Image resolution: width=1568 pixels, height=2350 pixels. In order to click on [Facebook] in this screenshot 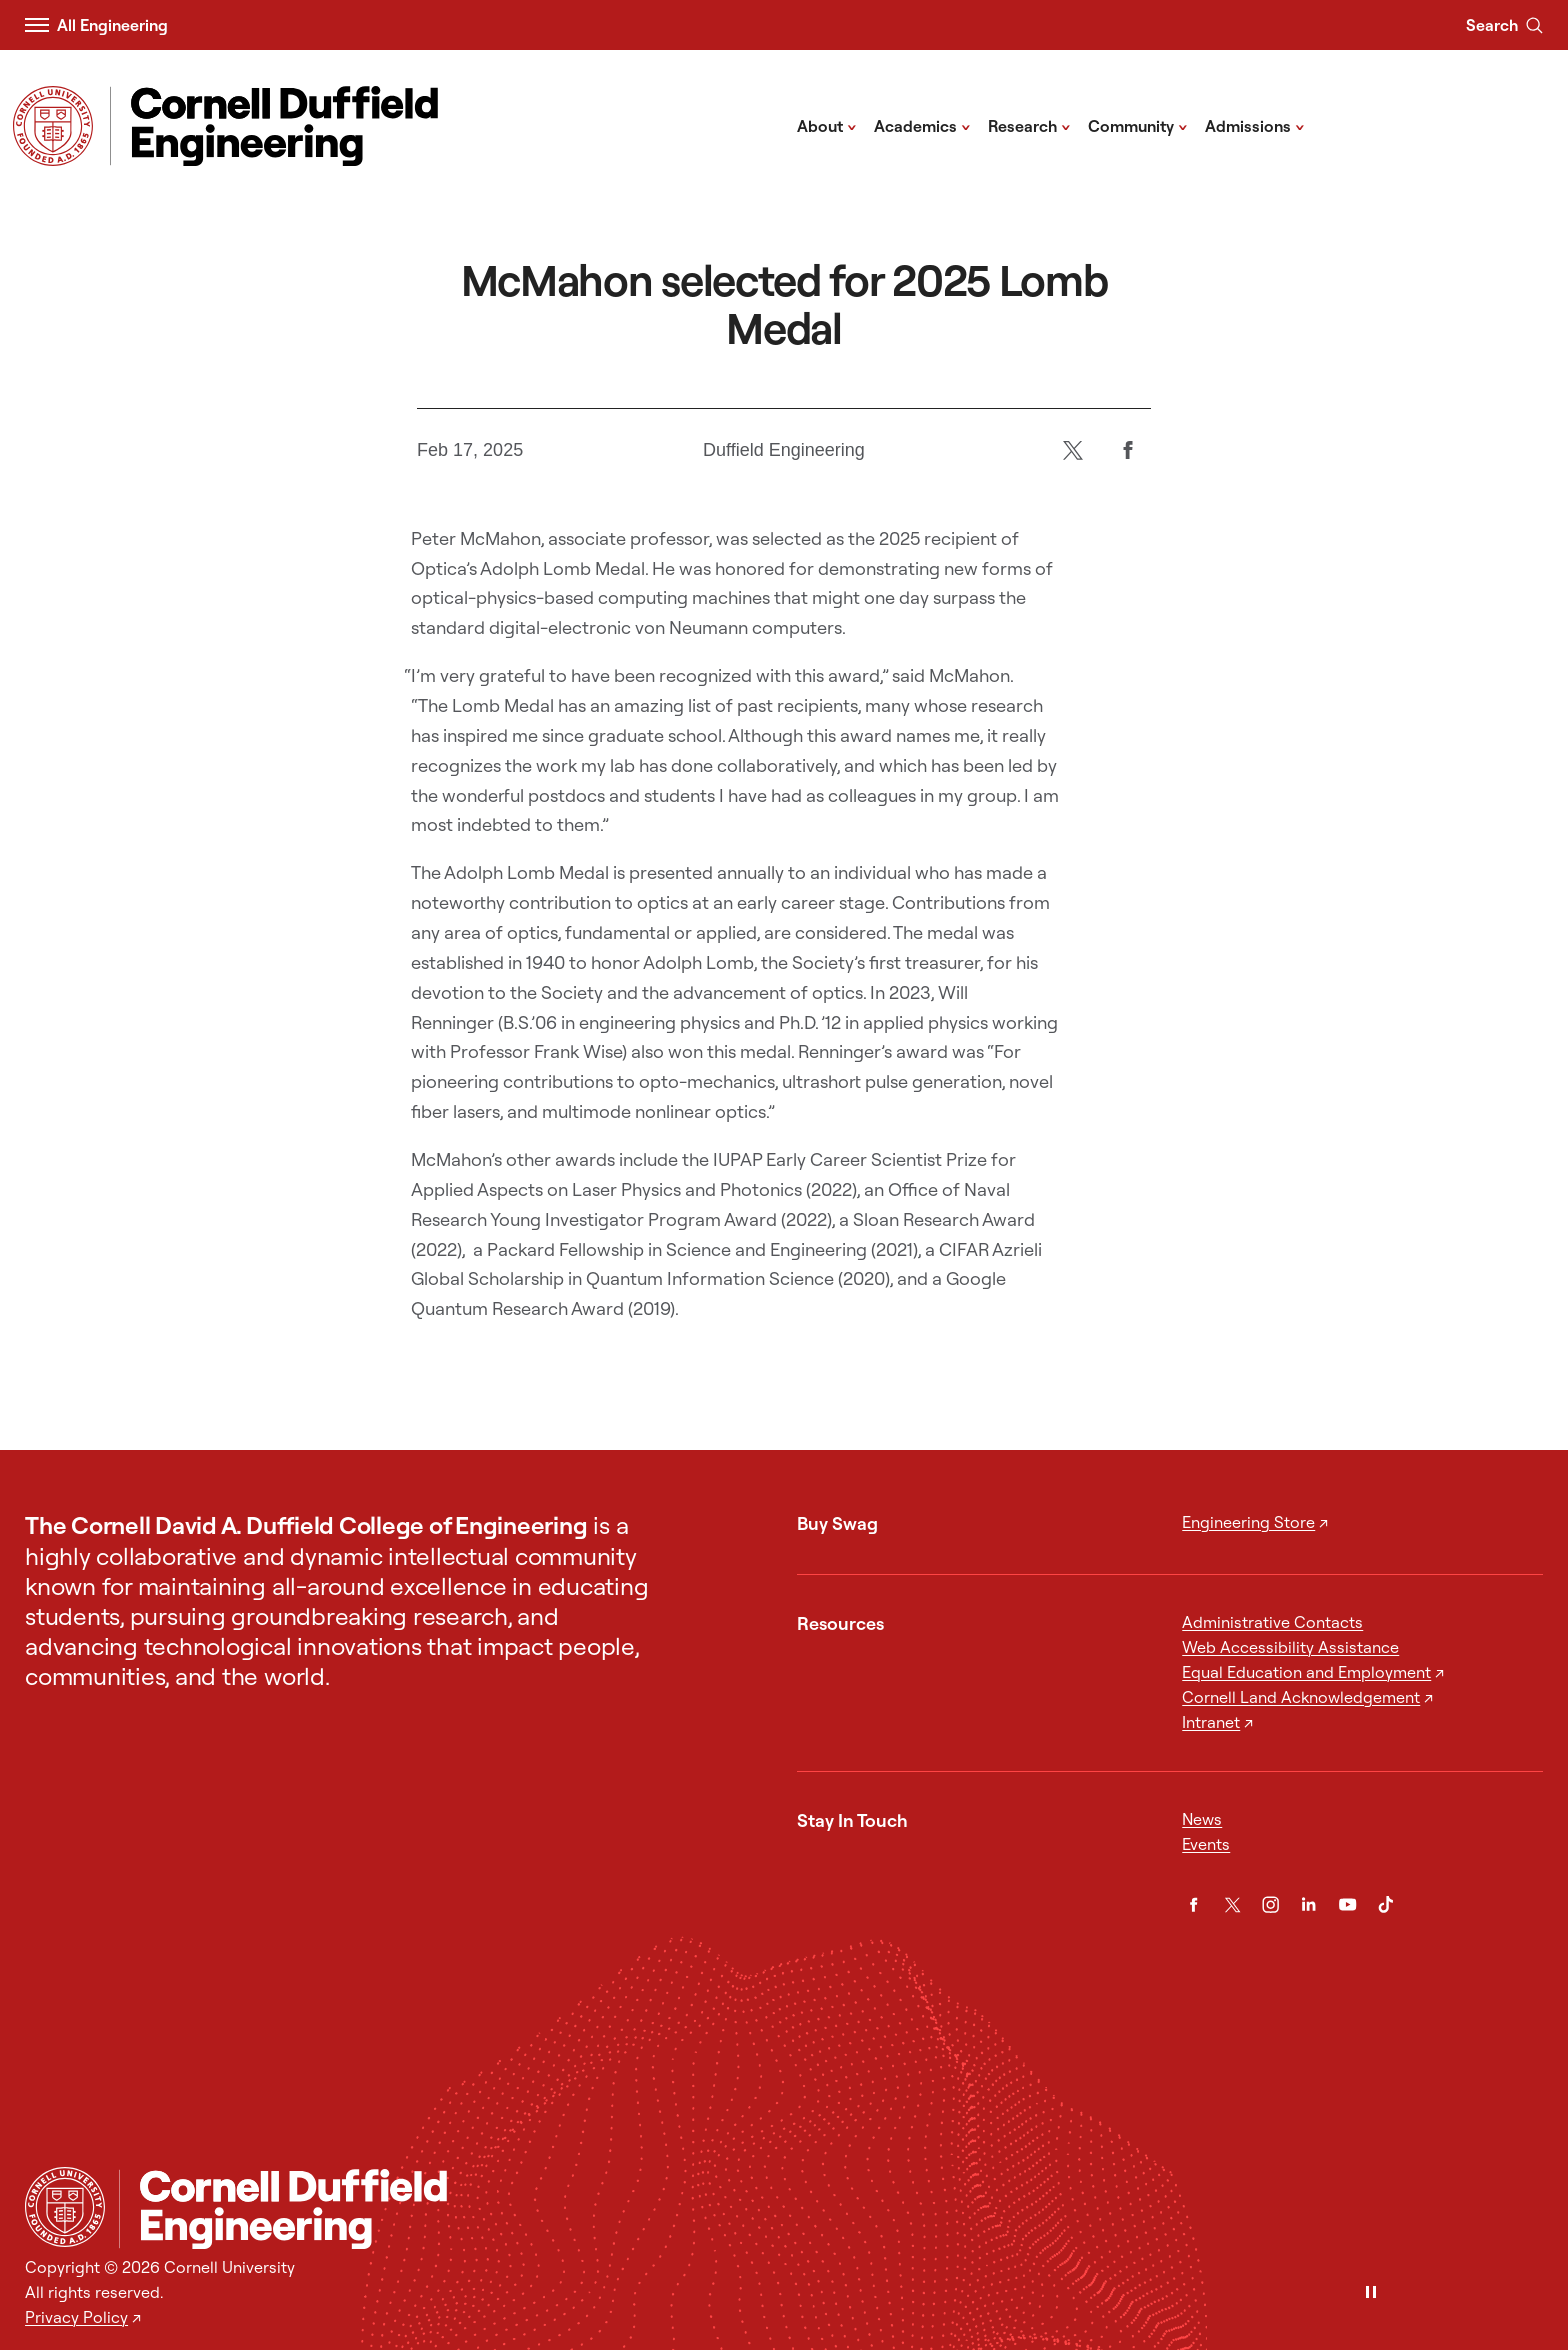, I will do `click(1128, 450)`.